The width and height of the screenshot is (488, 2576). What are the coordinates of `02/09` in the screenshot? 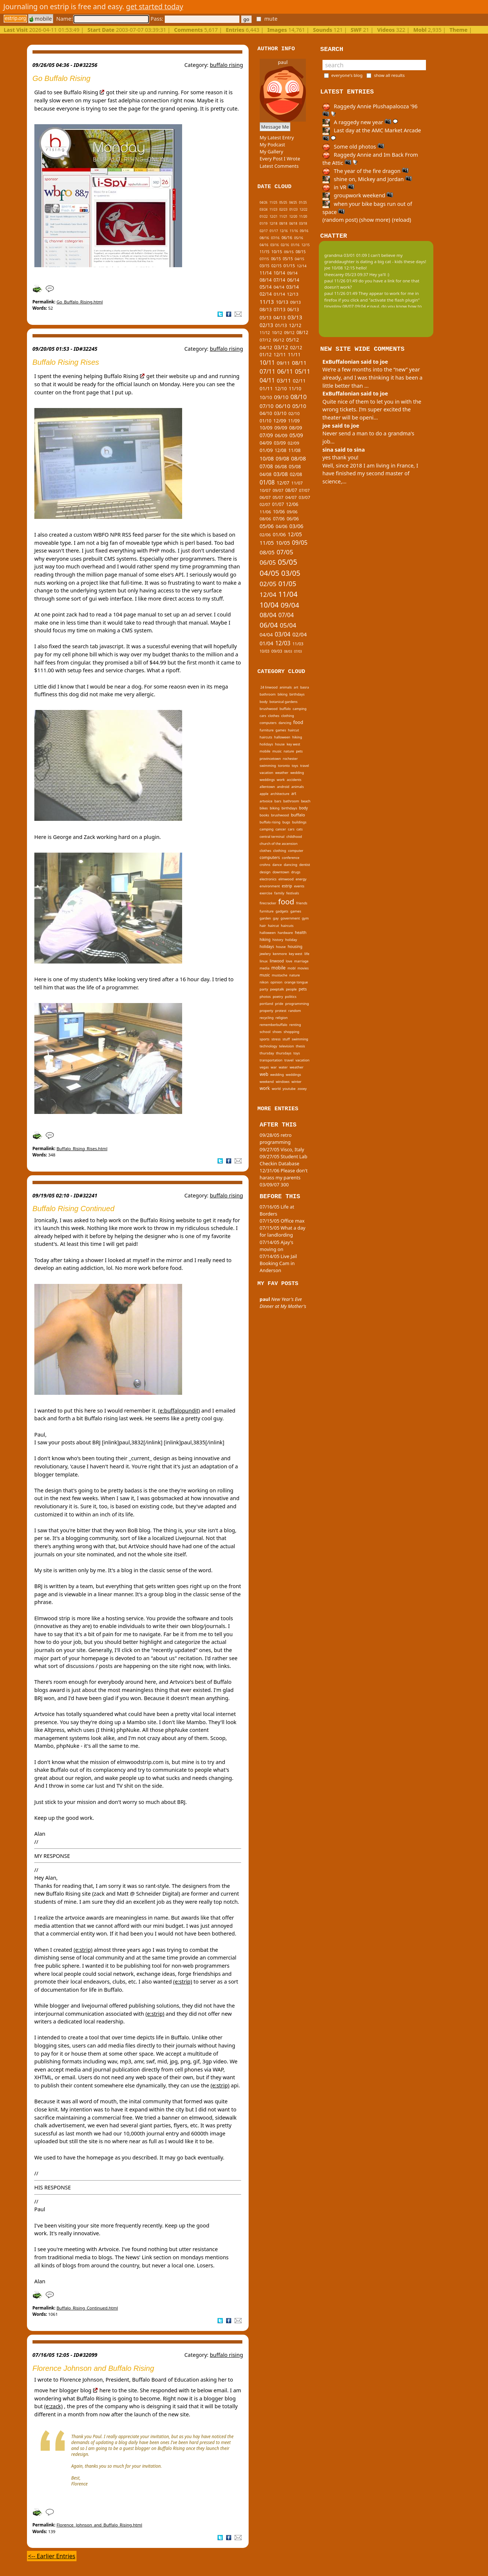 It's located at (293, 443).